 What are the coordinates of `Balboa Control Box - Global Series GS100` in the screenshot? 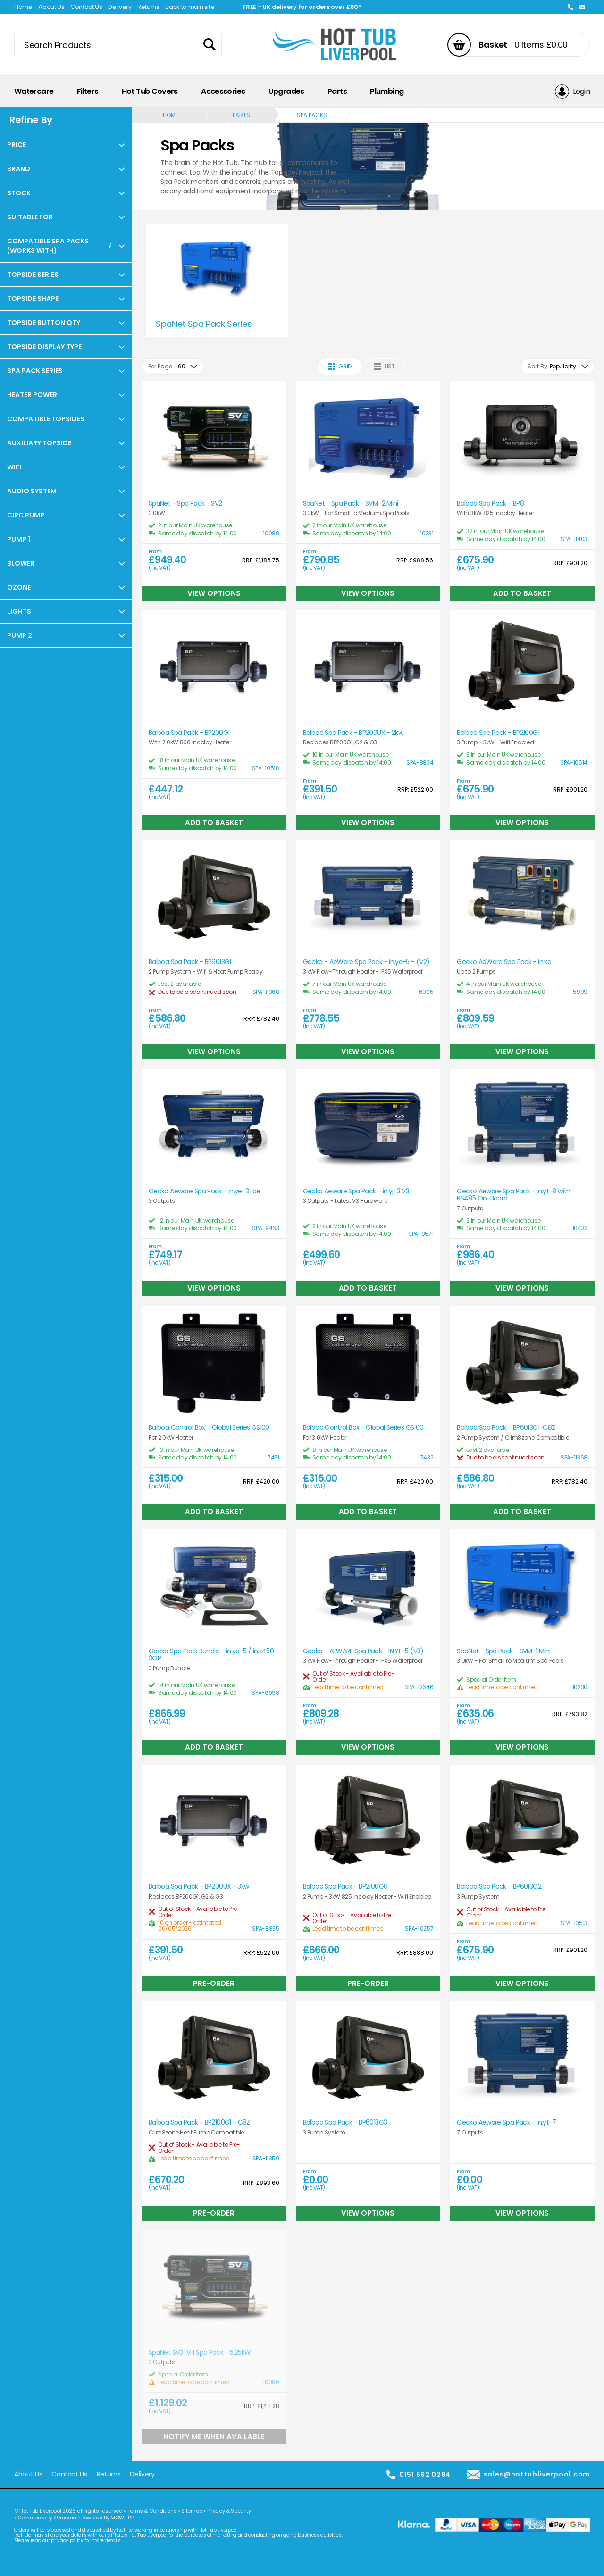 It's located at (209, 1427).